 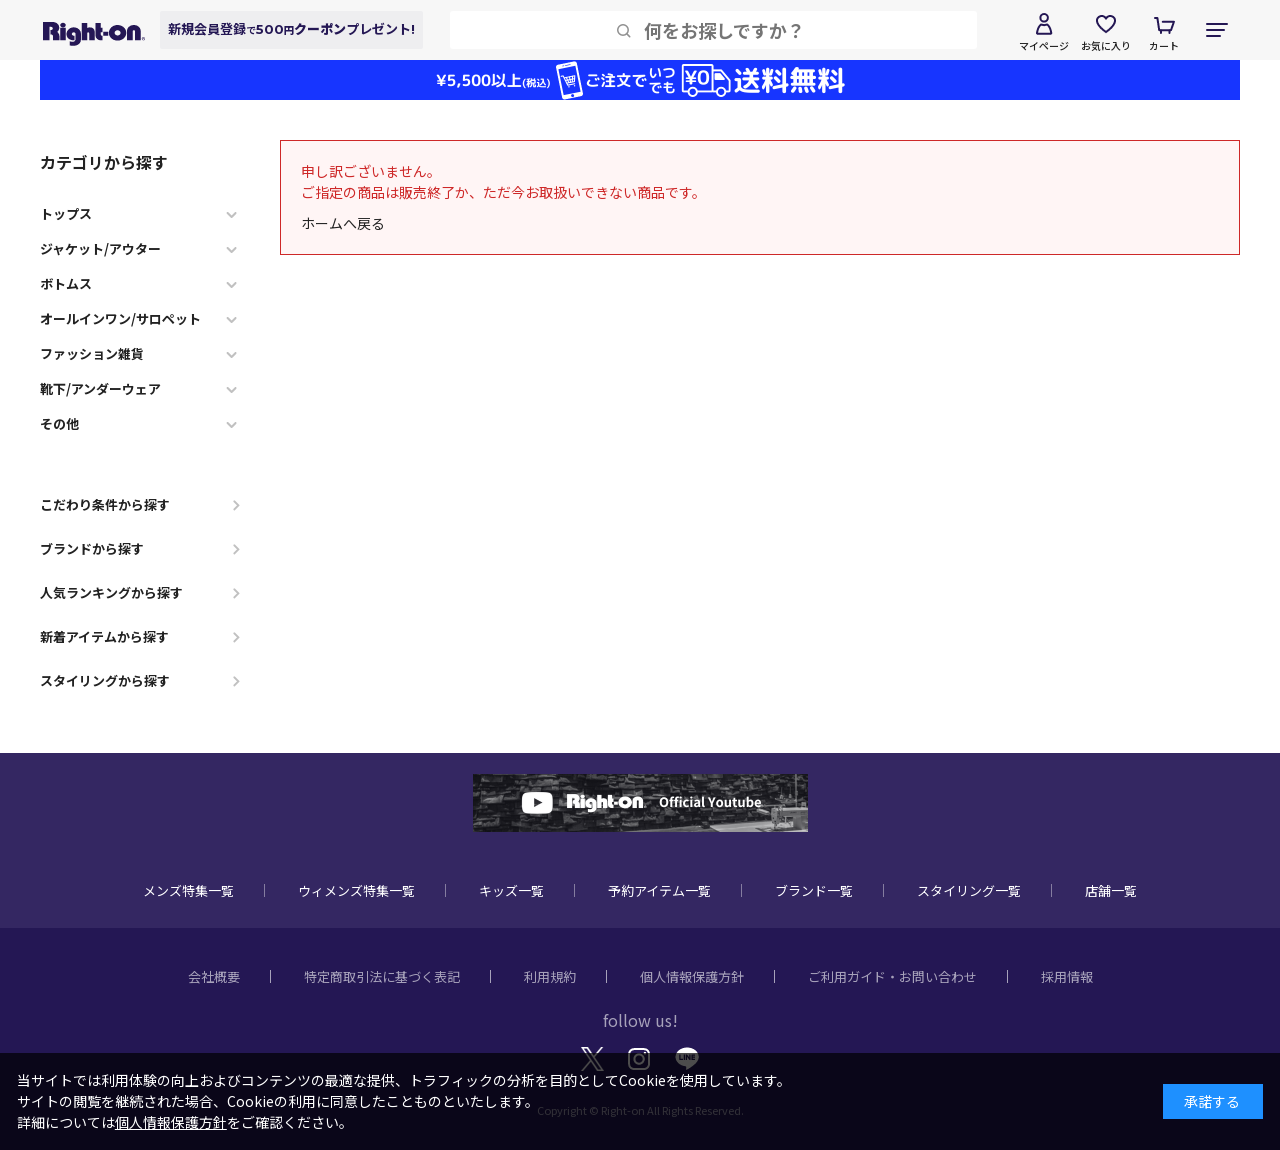 I want to click on ブランドから探す, so click(x=92, y=548).